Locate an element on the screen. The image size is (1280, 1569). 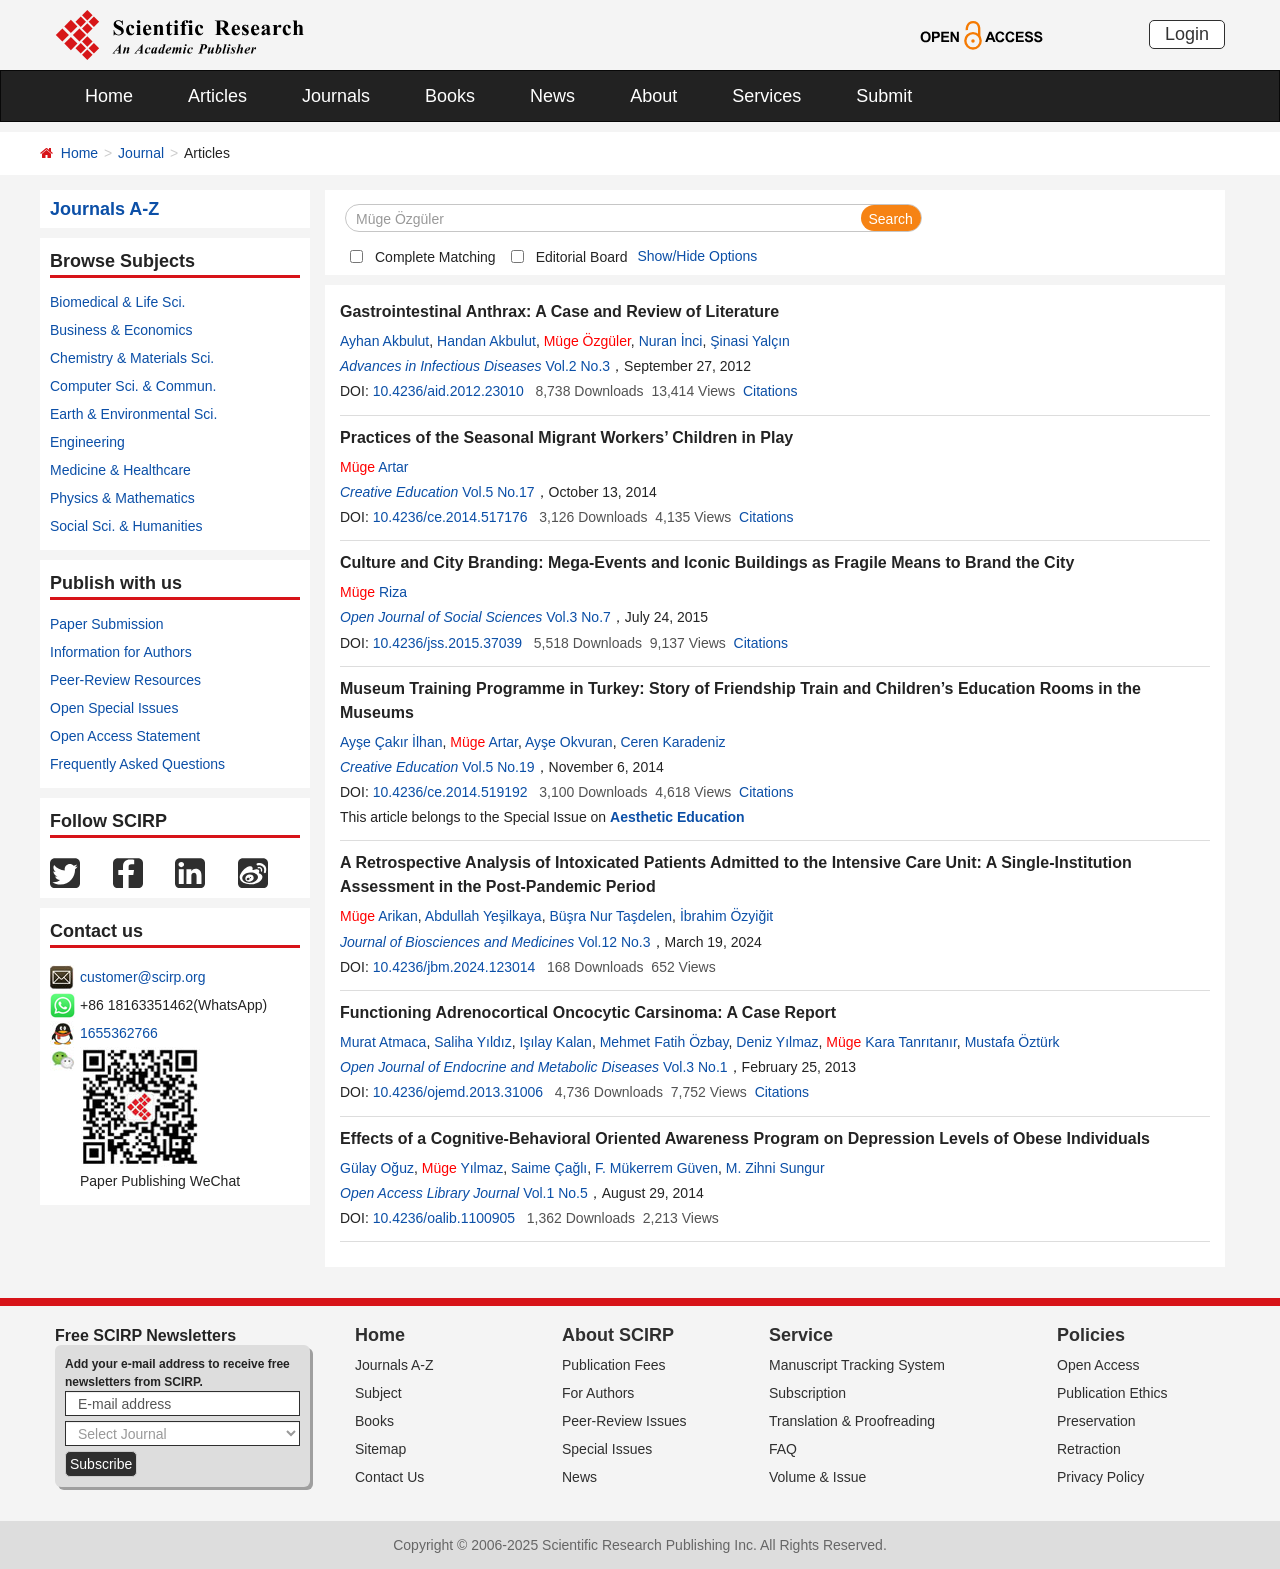
Privacy Policy is located at coordinates (1100, 1477).